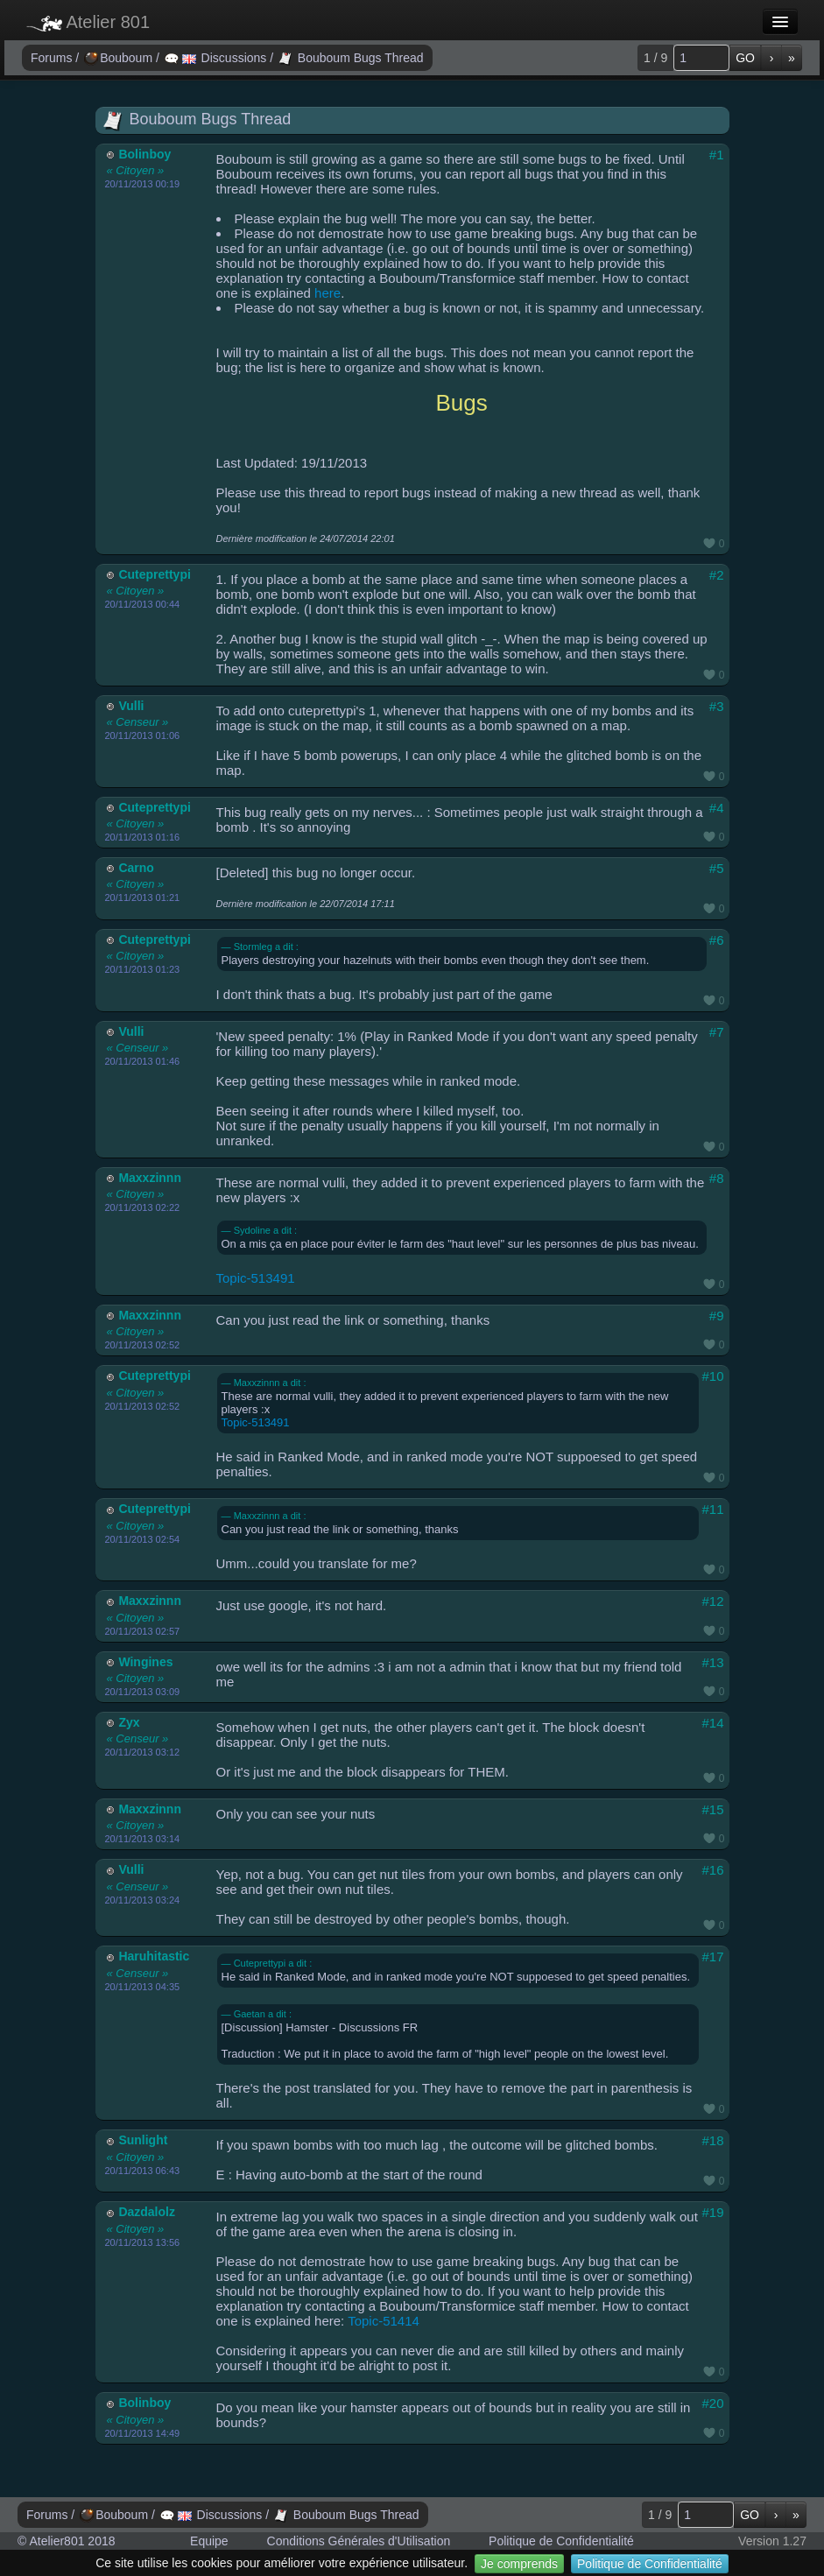 The width and height of the screenshot is (824, 2576). I want to click on #4, so click(716, 807).